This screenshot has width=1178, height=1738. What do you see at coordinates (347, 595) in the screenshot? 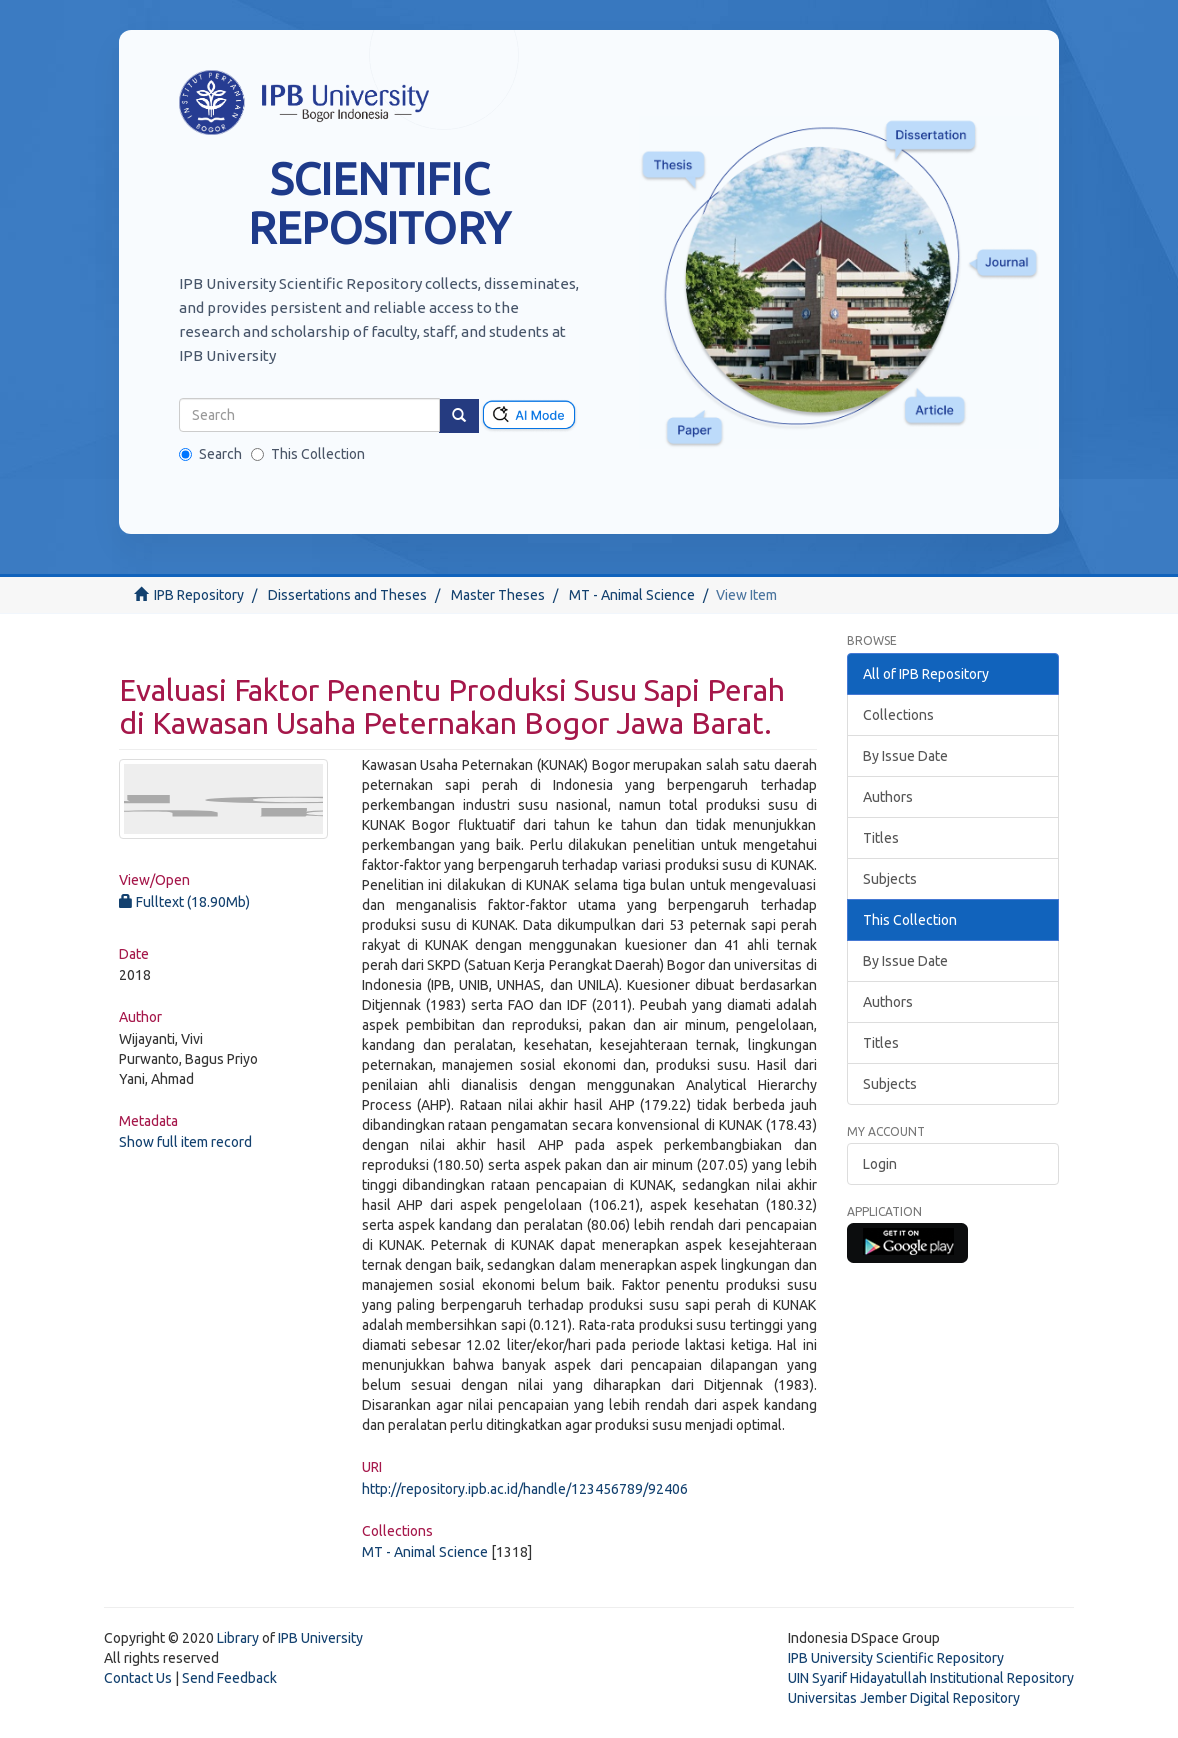
I see `Dissertations and Theses` at bounding box center [347, 595].